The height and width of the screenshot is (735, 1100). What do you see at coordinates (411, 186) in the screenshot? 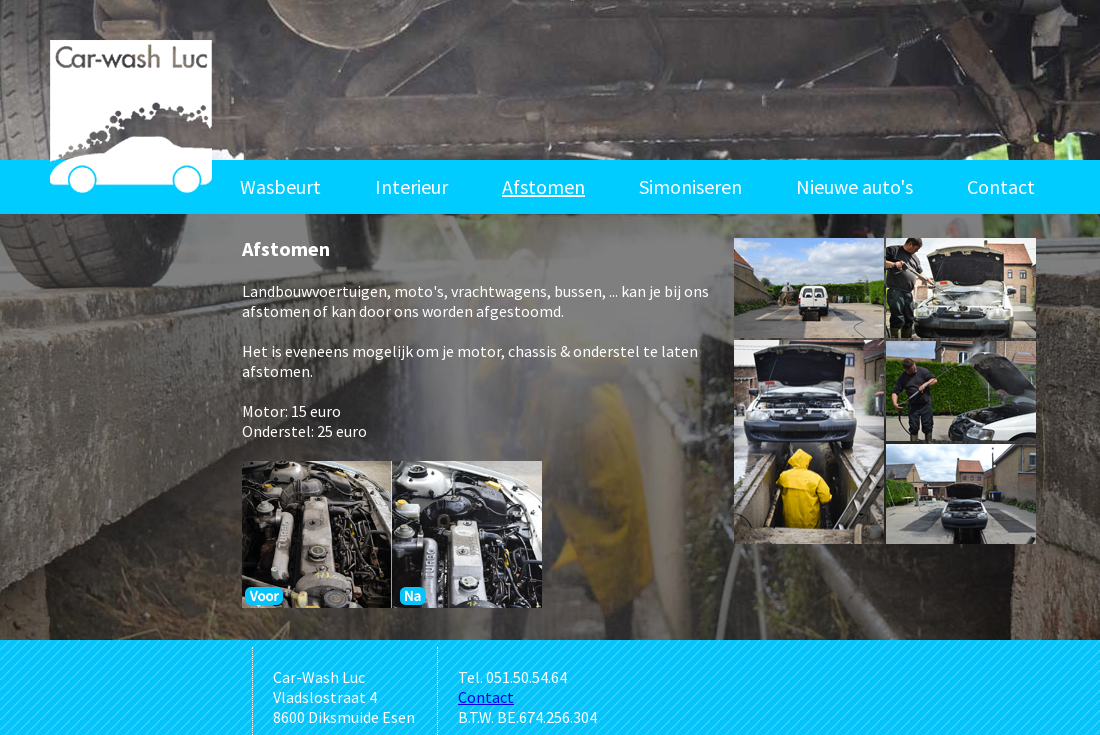
I see `Interieur` at bounding box center [411, 186].